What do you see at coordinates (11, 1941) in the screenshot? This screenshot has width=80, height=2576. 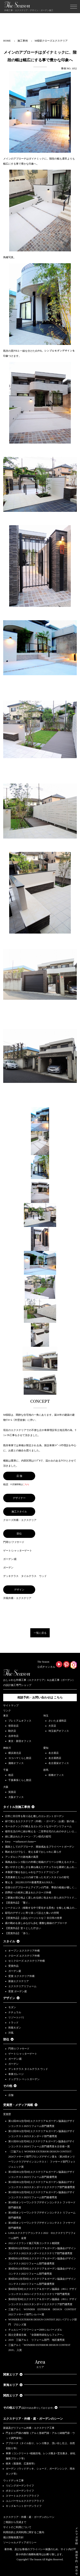 I see `スタイル [button]` at bounding box center [11, 1941].